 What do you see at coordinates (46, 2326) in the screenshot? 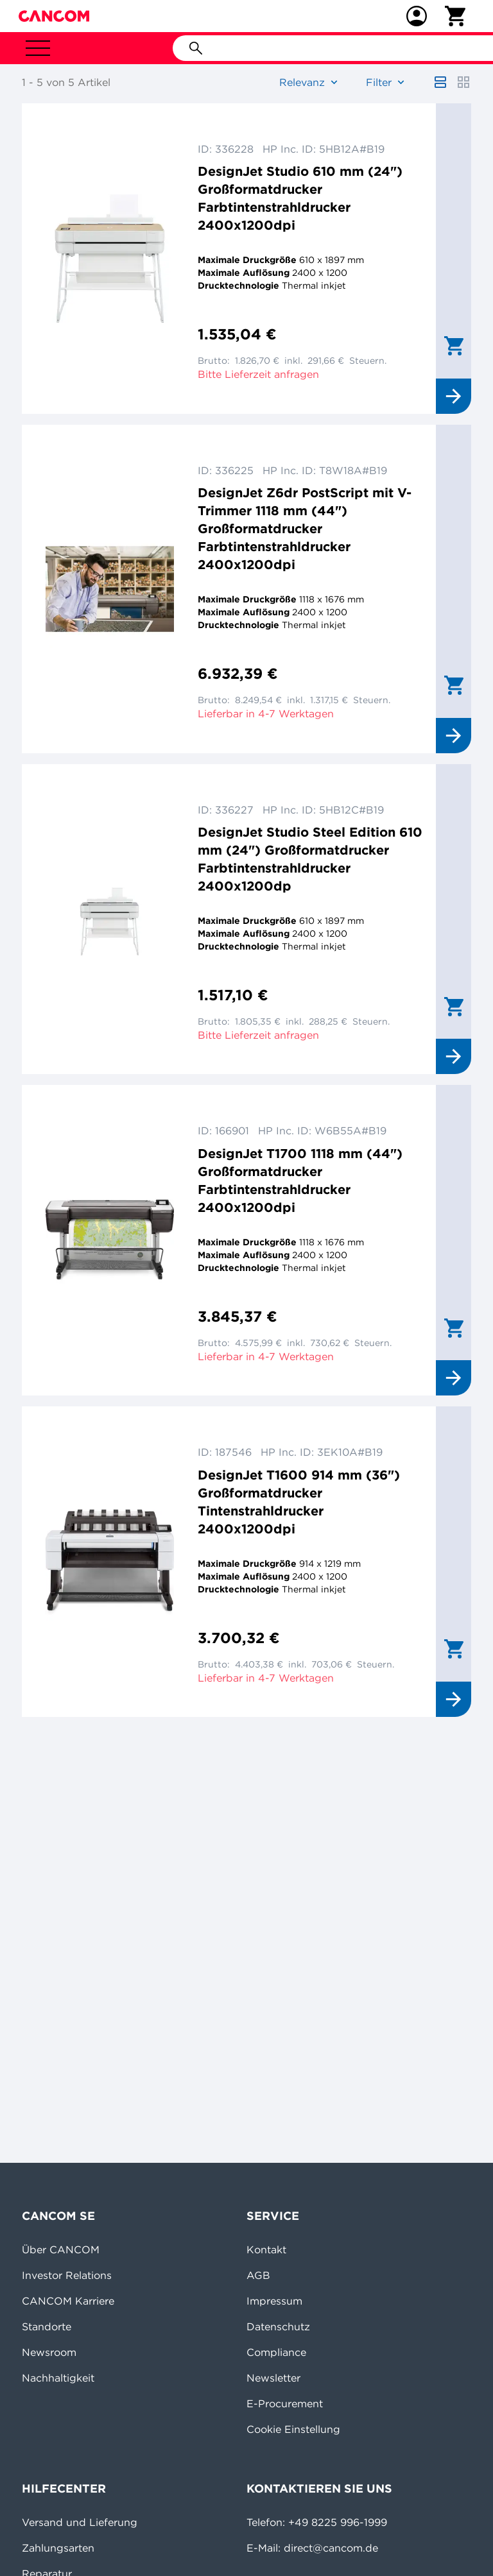
I see `Standorte` at bounding box center [46, 2326].